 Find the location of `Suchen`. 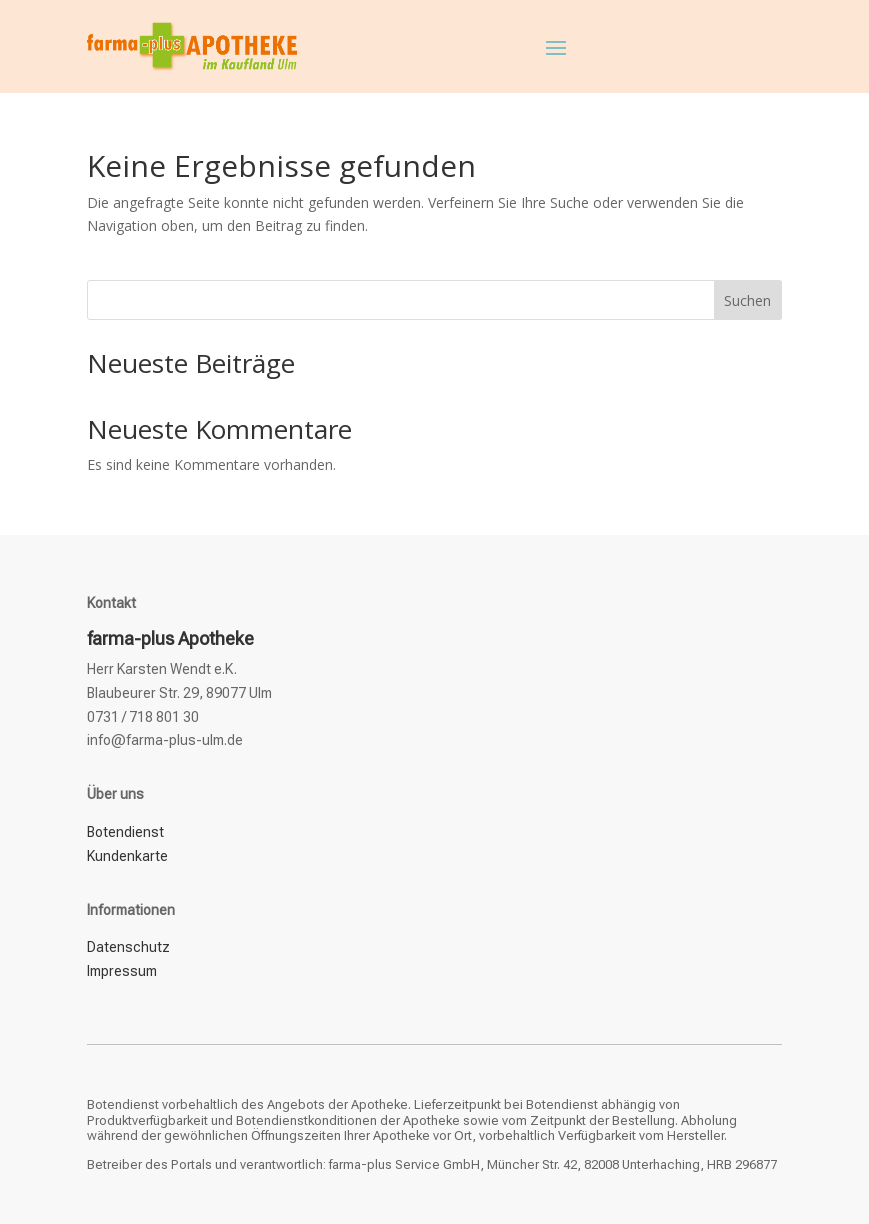

Suchen is located at coordinates (747, 300).